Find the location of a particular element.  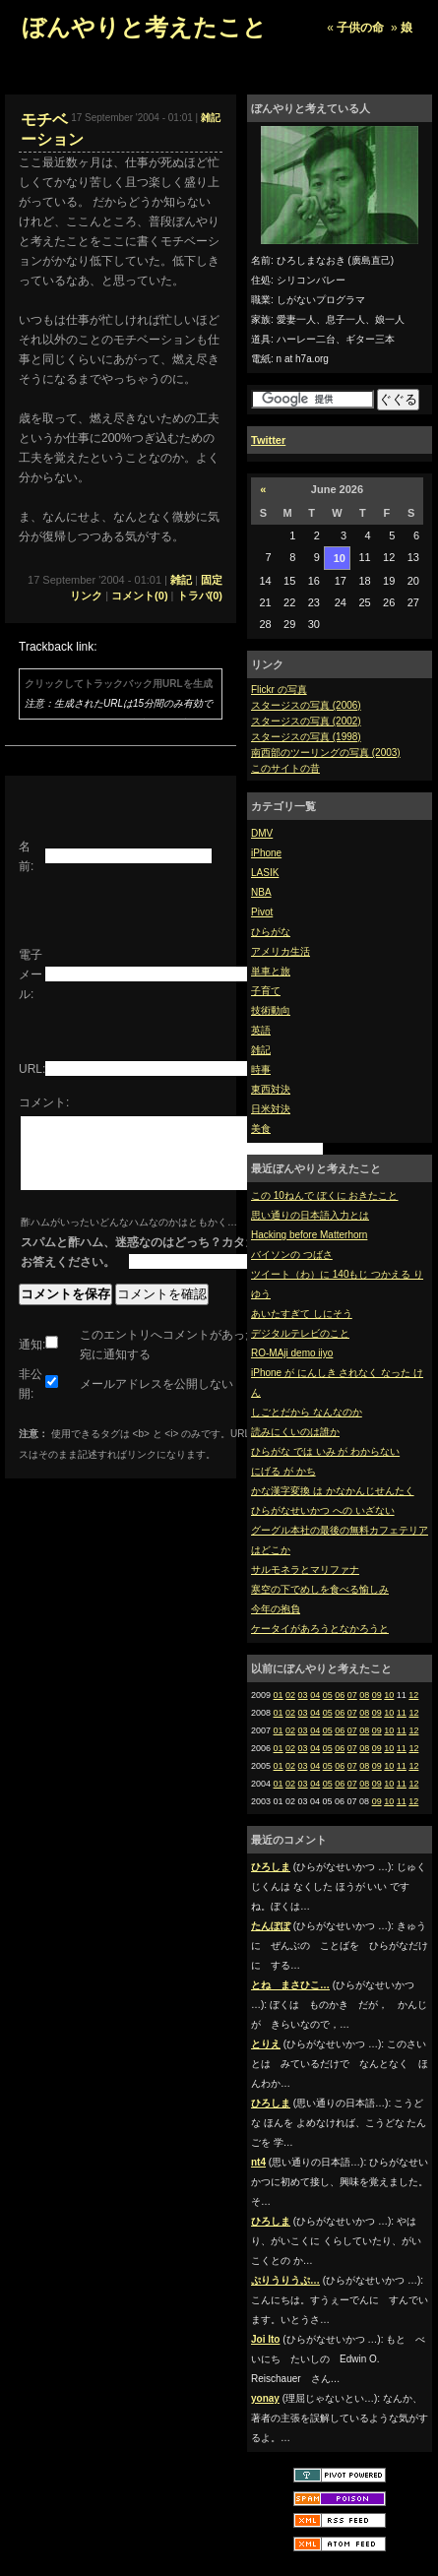

雑記 is located at coordinates (261, 1049).